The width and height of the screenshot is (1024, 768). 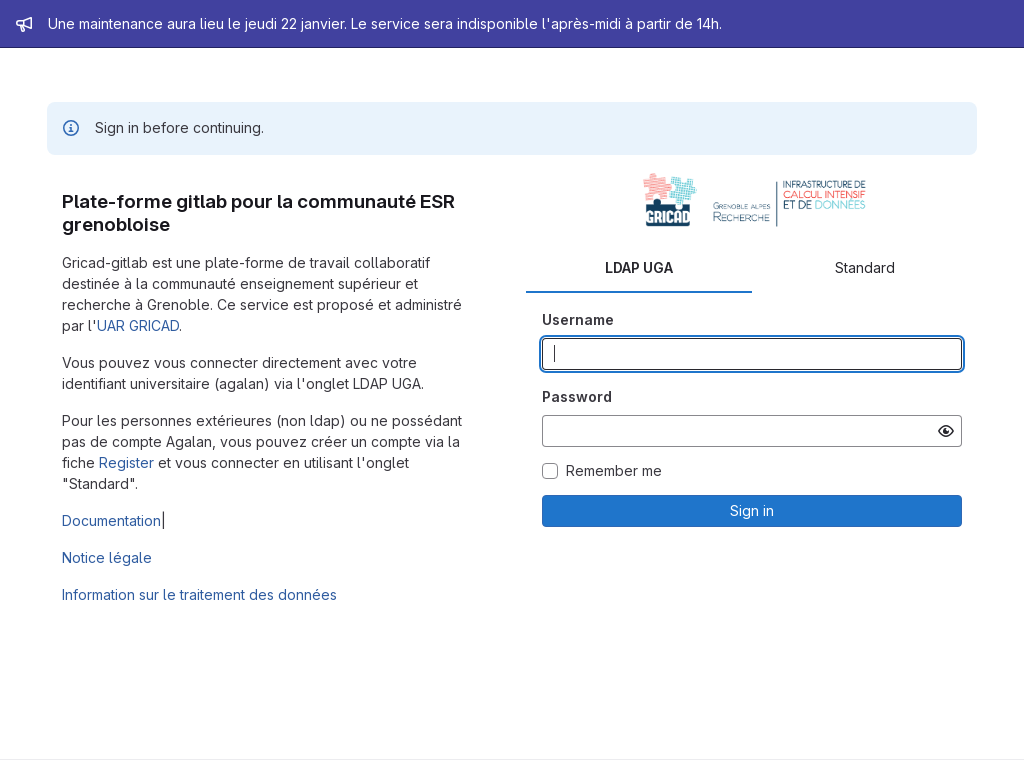 What do you see at coordinates (946, 431) in the screenshot?
I see `[Show password]` at bounding box center [946, 431].